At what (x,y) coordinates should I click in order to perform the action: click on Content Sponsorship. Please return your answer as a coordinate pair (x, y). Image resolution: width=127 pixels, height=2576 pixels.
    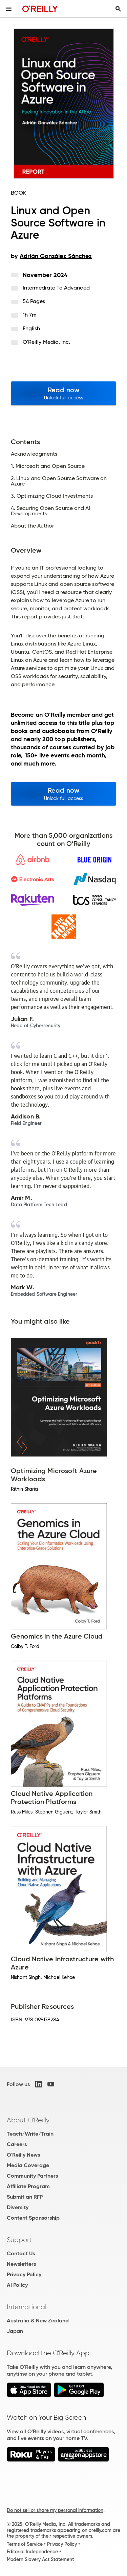
    Looking at the image, I should click on (33, 2217).